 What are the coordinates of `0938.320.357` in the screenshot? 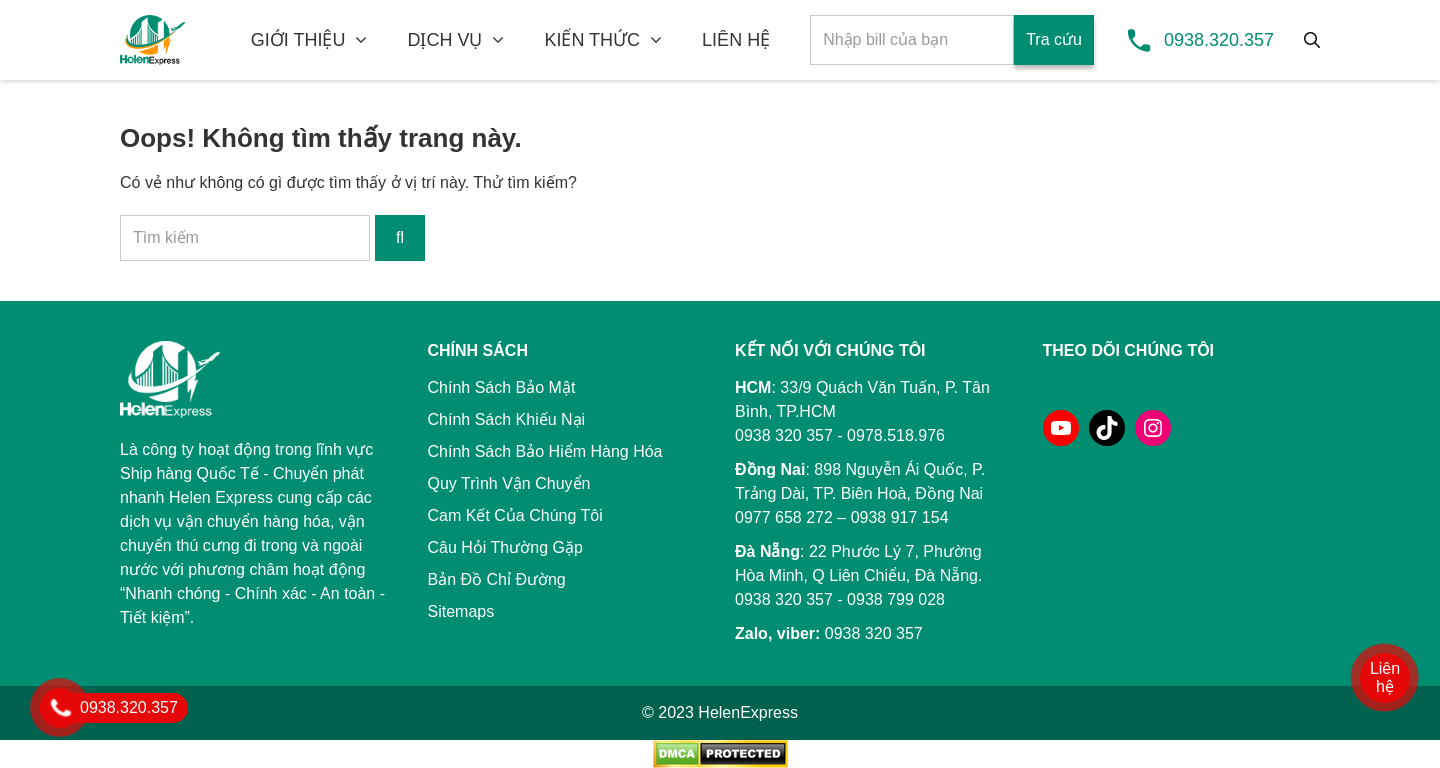 It's located at (1219, 40).